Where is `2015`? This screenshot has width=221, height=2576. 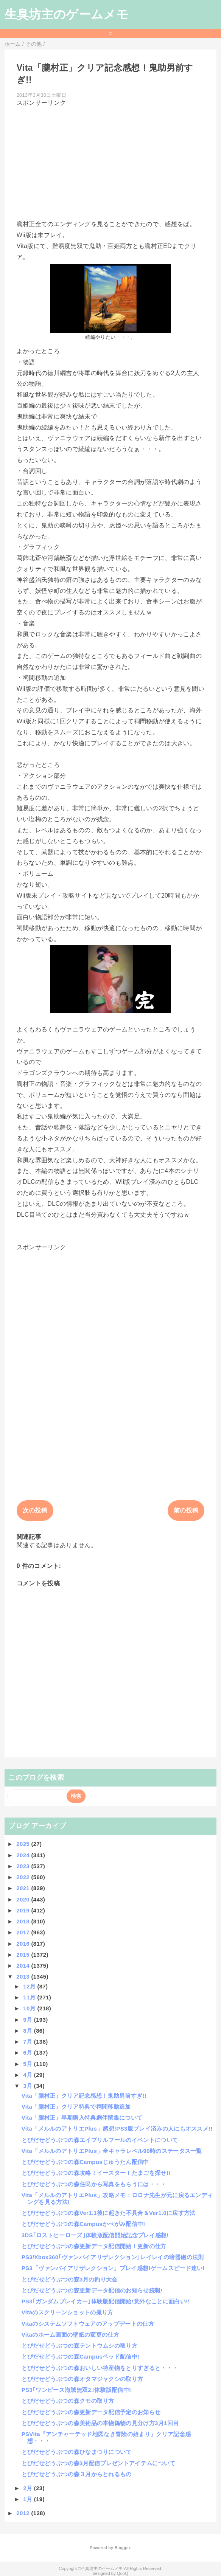
2015 is located at coordinates (23, 1954).